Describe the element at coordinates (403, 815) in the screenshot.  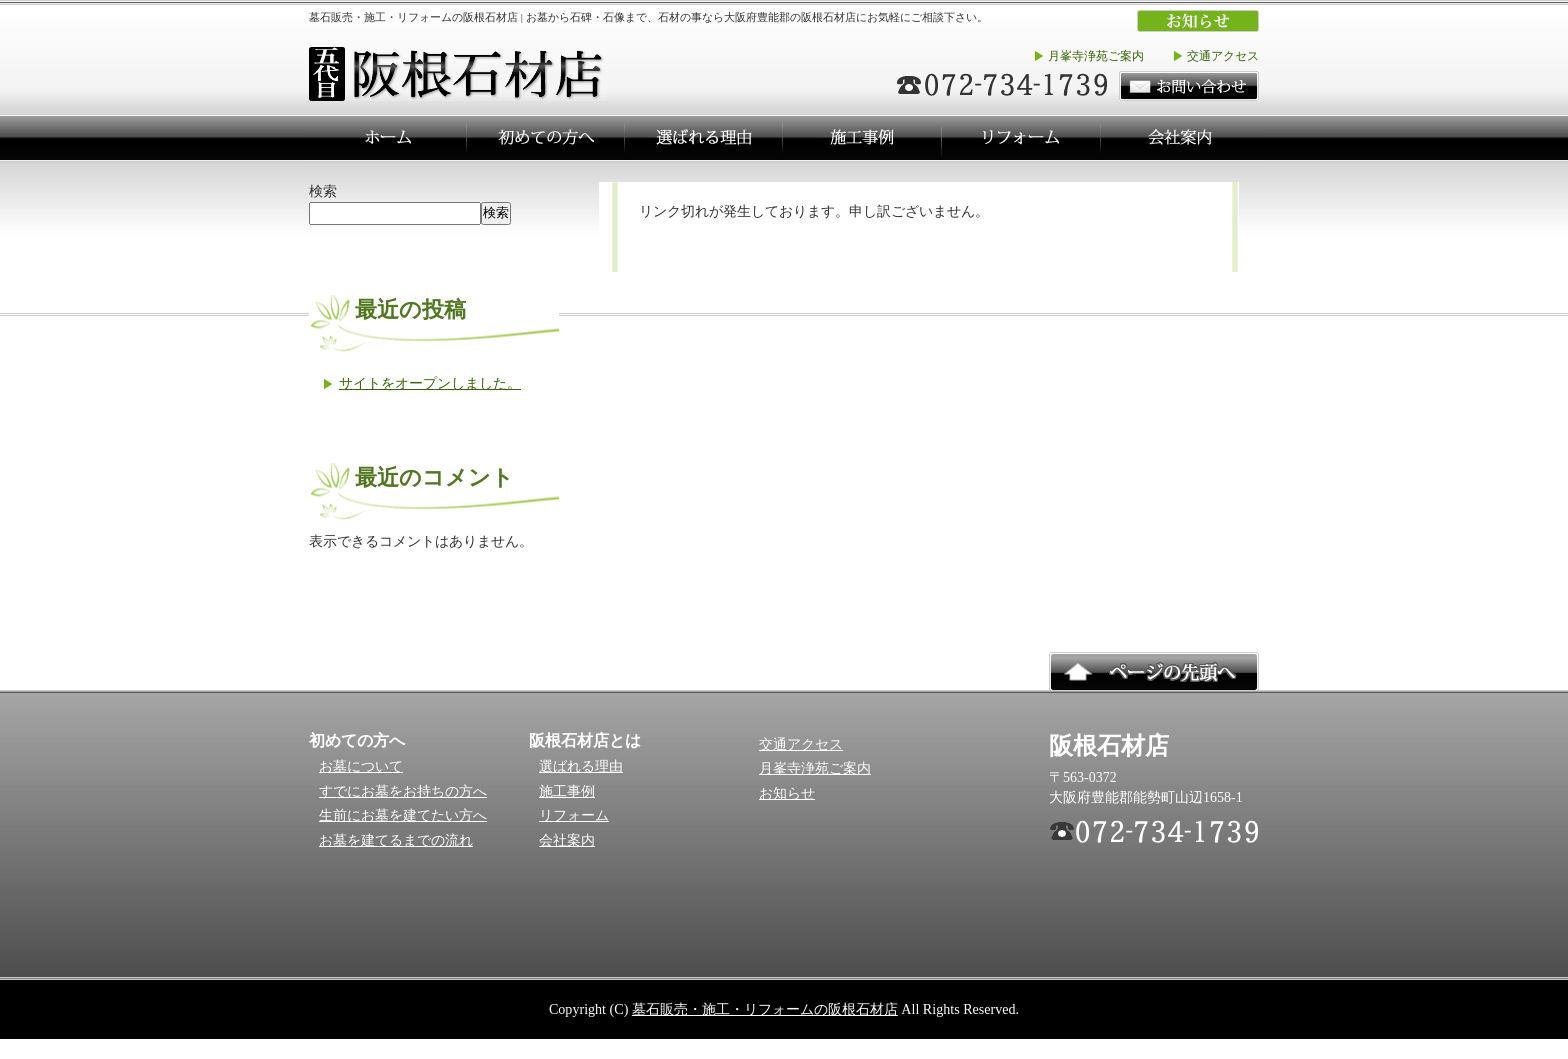
I see `生前にお墓を建てたい方へ` at that location.